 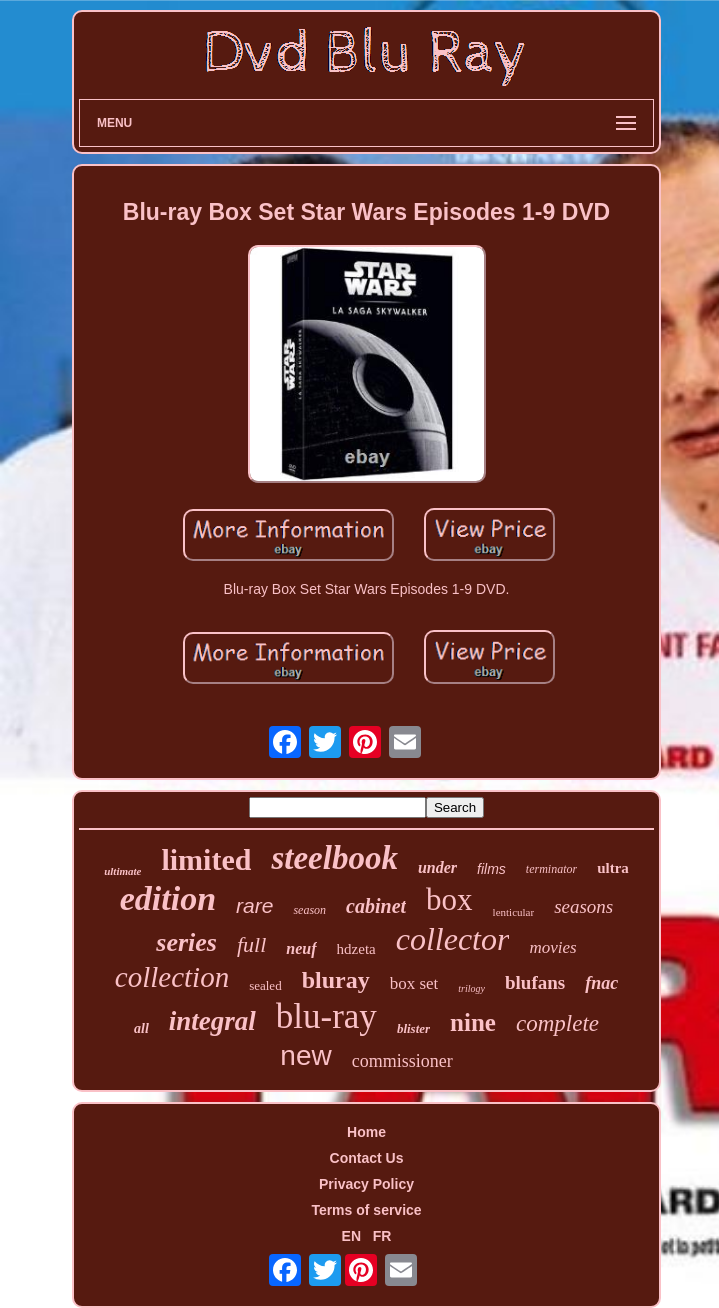 I want to click on cabinet, so click(x=376, y=906).